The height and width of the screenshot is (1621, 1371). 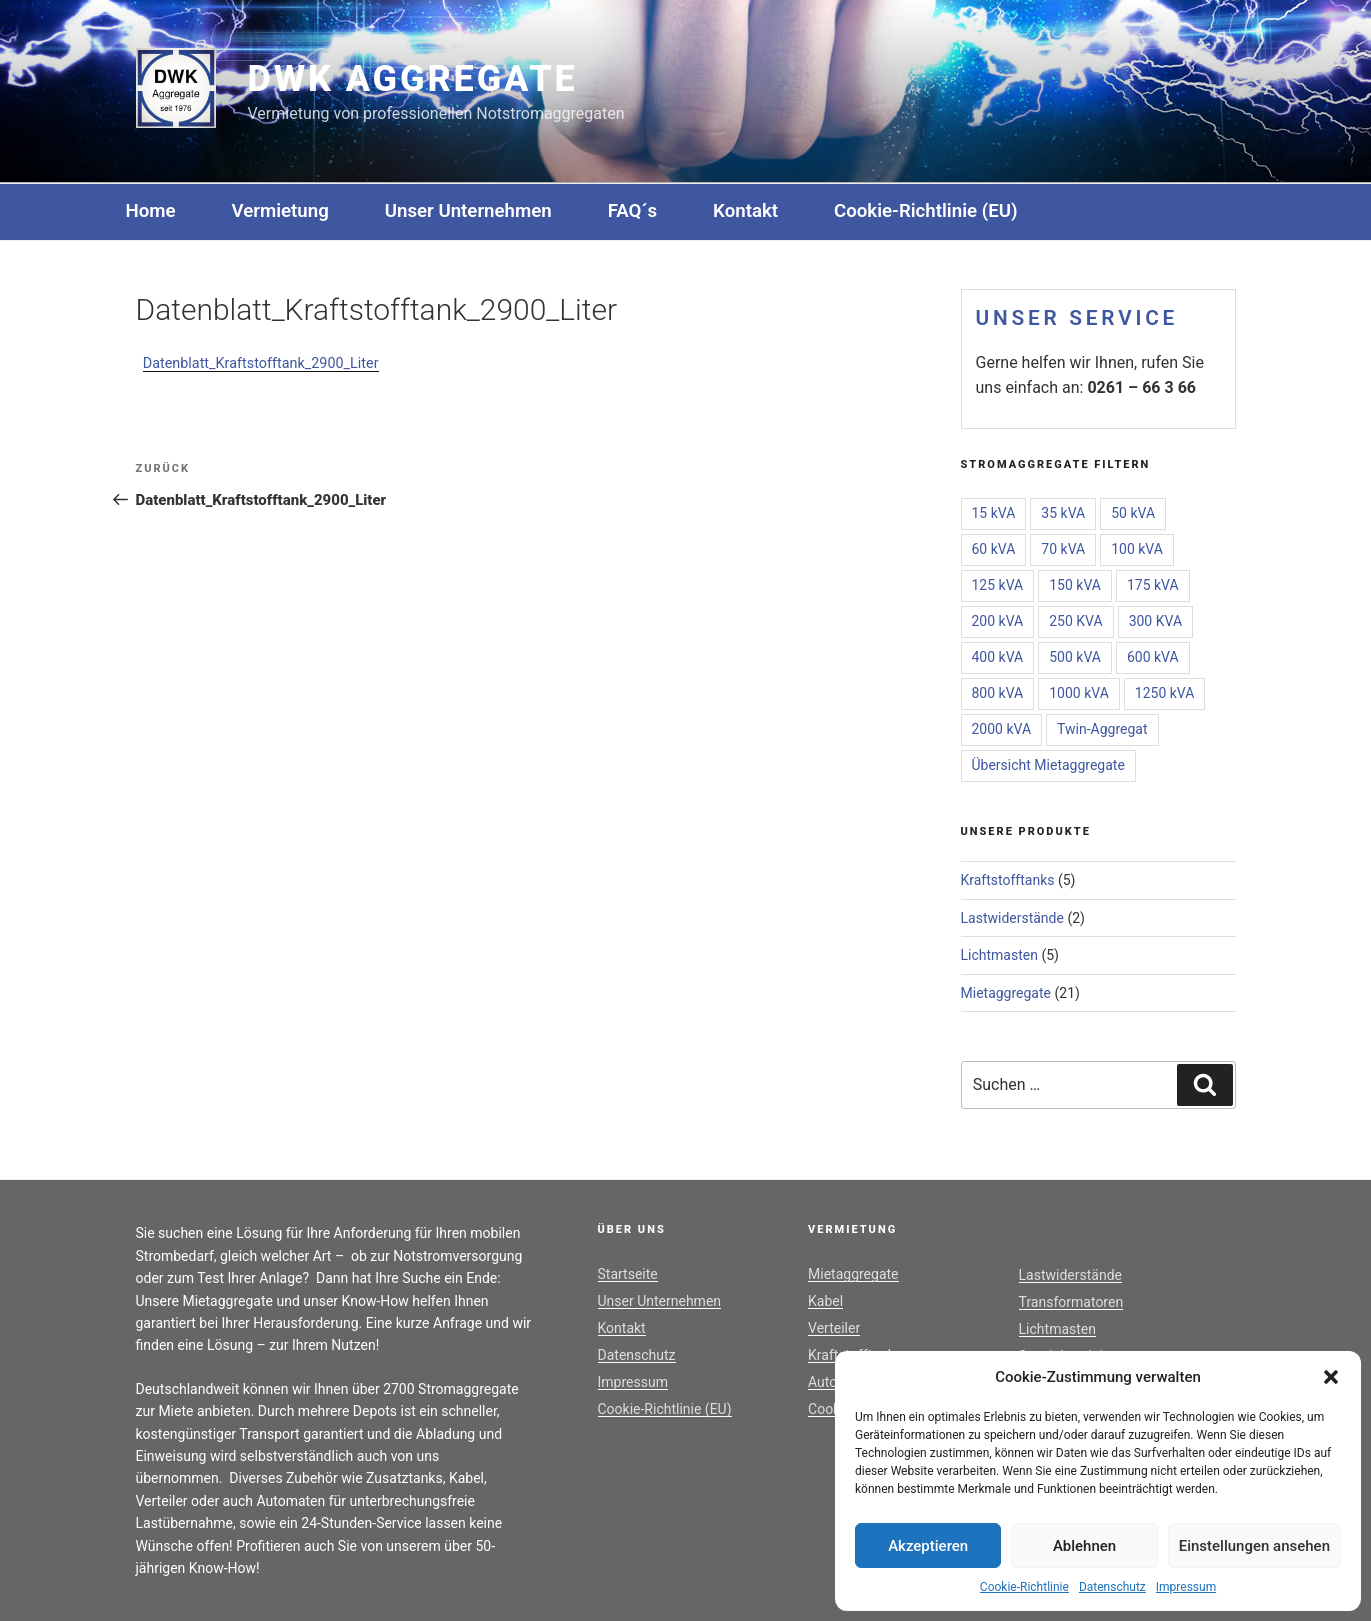 I want to click on Twin-Aggregat, so click(x=1102, y=729).